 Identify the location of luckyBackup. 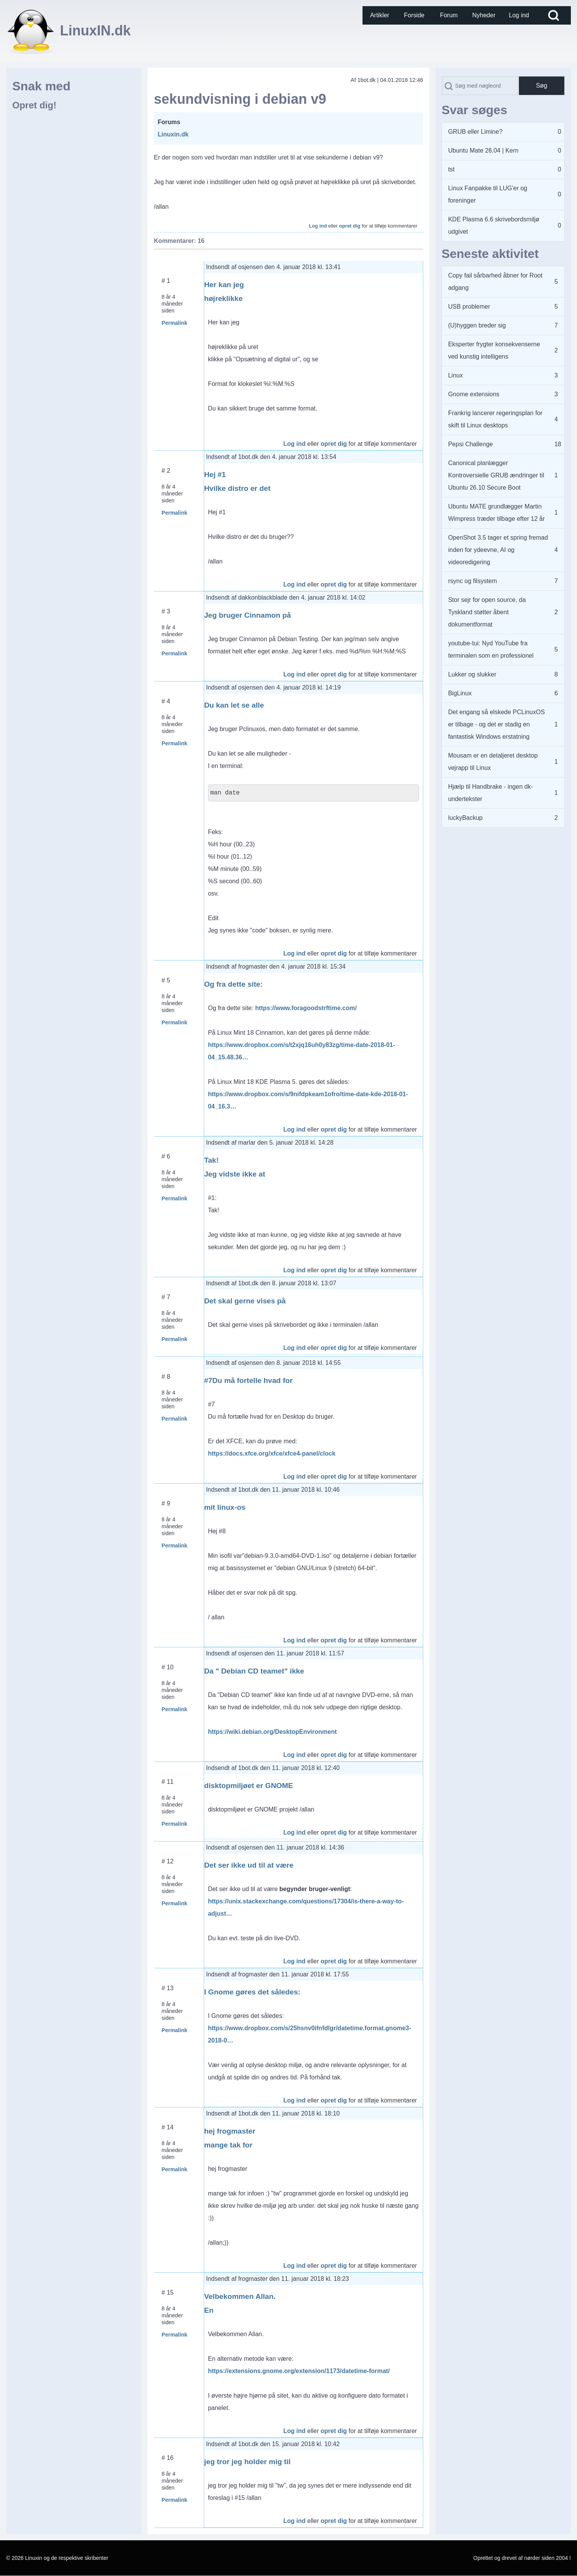
(465, 817).